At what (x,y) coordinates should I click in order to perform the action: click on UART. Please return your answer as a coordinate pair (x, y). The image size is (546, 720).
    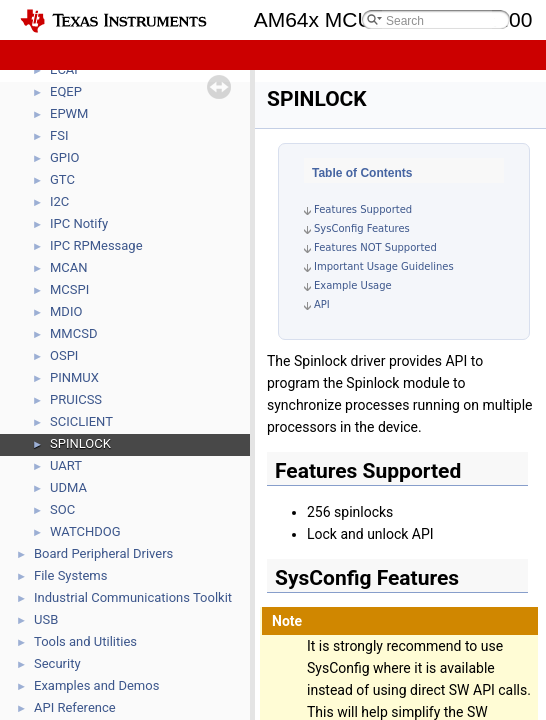
    Looking at the image, I should click on (66, 465).